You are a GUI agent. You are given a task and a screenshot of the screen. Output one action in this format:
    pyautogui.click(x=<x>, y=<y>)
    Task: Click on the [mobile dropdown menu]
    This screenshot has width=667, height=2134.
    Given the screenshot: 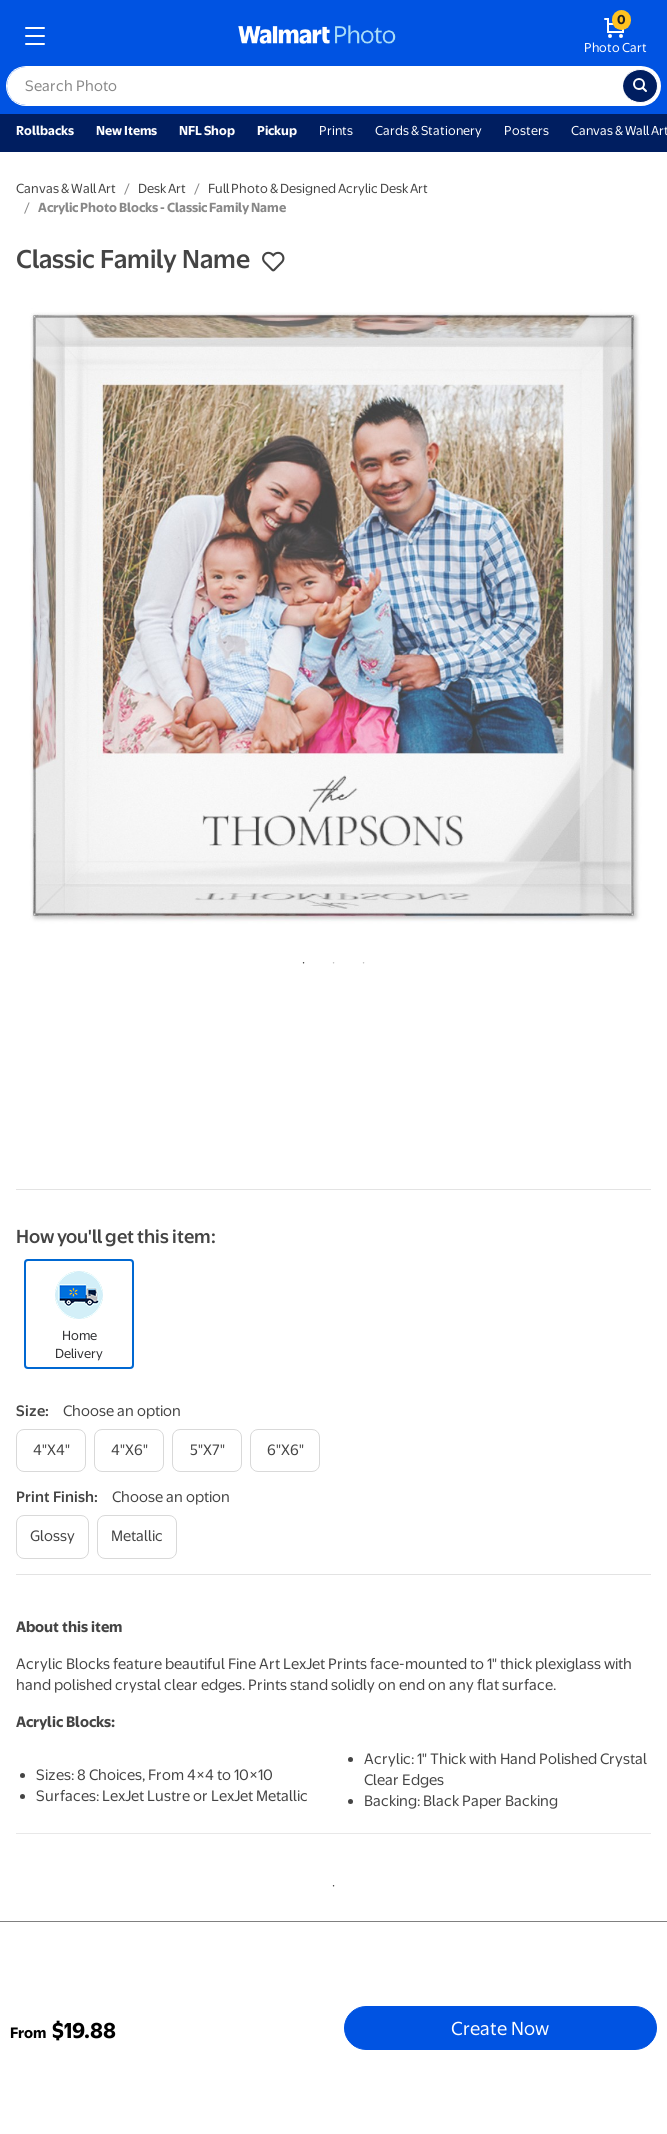 What is the action you would take?
    pyautogui.click(x=35, y=36)
    